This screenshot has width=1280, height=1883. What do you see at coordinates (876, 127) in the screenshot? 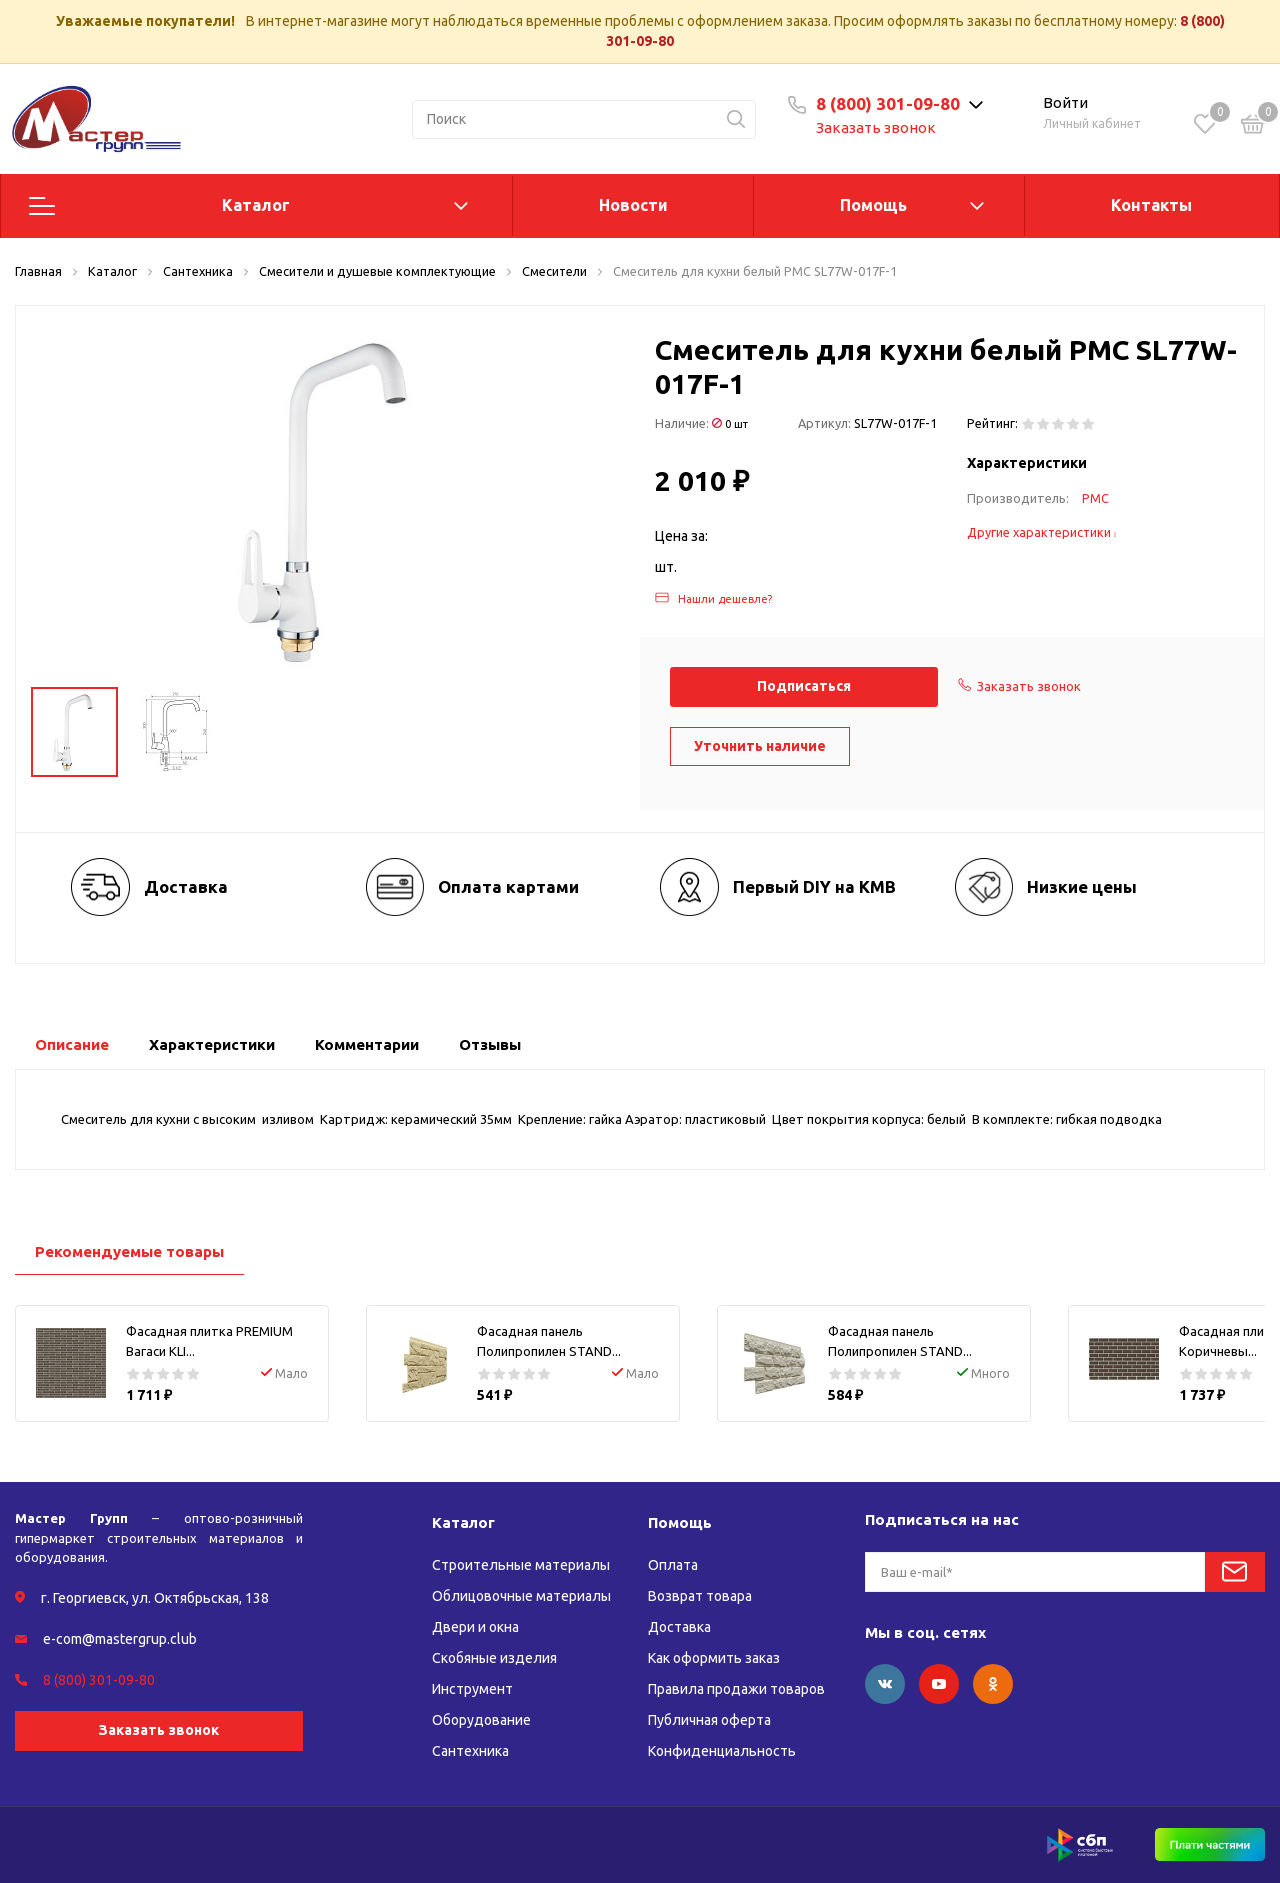
I see `Заказать звонок` at bounding box center [876, 127].